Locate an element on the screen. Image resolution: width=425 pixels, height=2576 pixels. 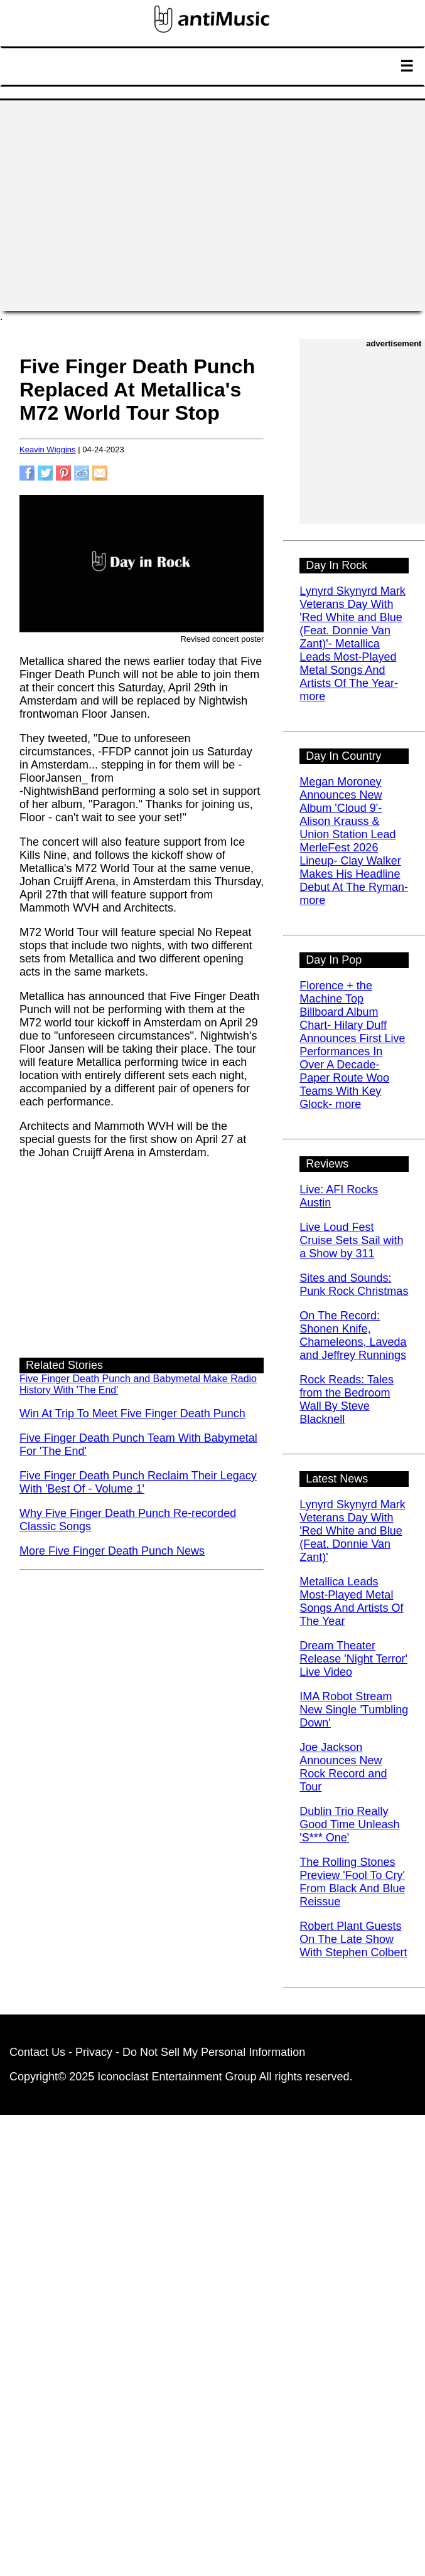
Joe Jackson Announces New Rock Record and Tour is located at coordinates (343, 1767).